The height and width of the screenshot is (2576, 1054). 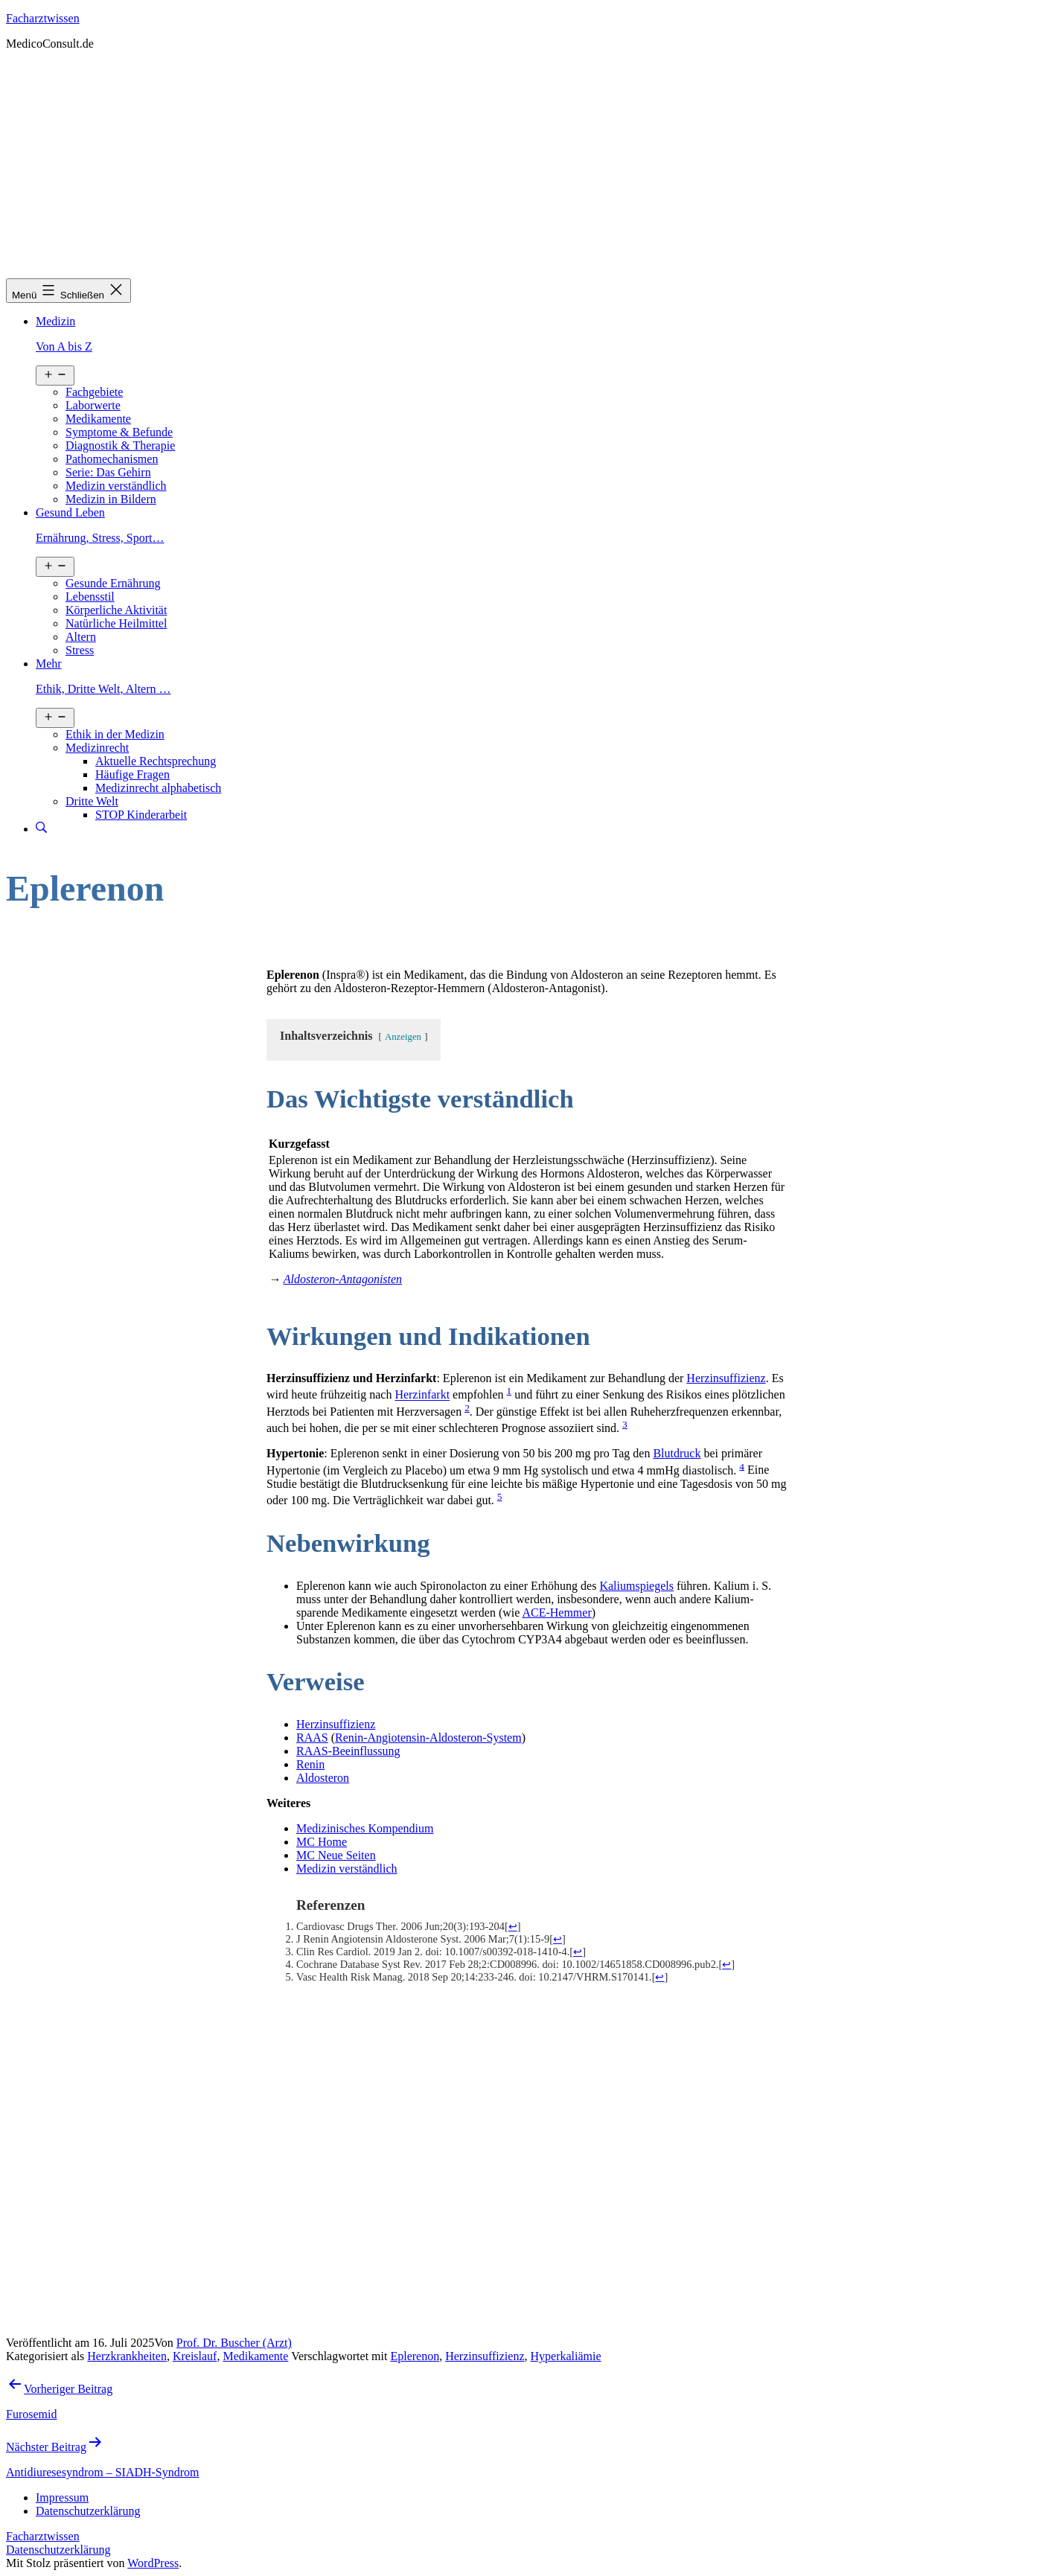 What do you see at coordinates (636, 1585) in the screenshot?
I see `Kaliumspiegels` at bounding box center [636, 1585].